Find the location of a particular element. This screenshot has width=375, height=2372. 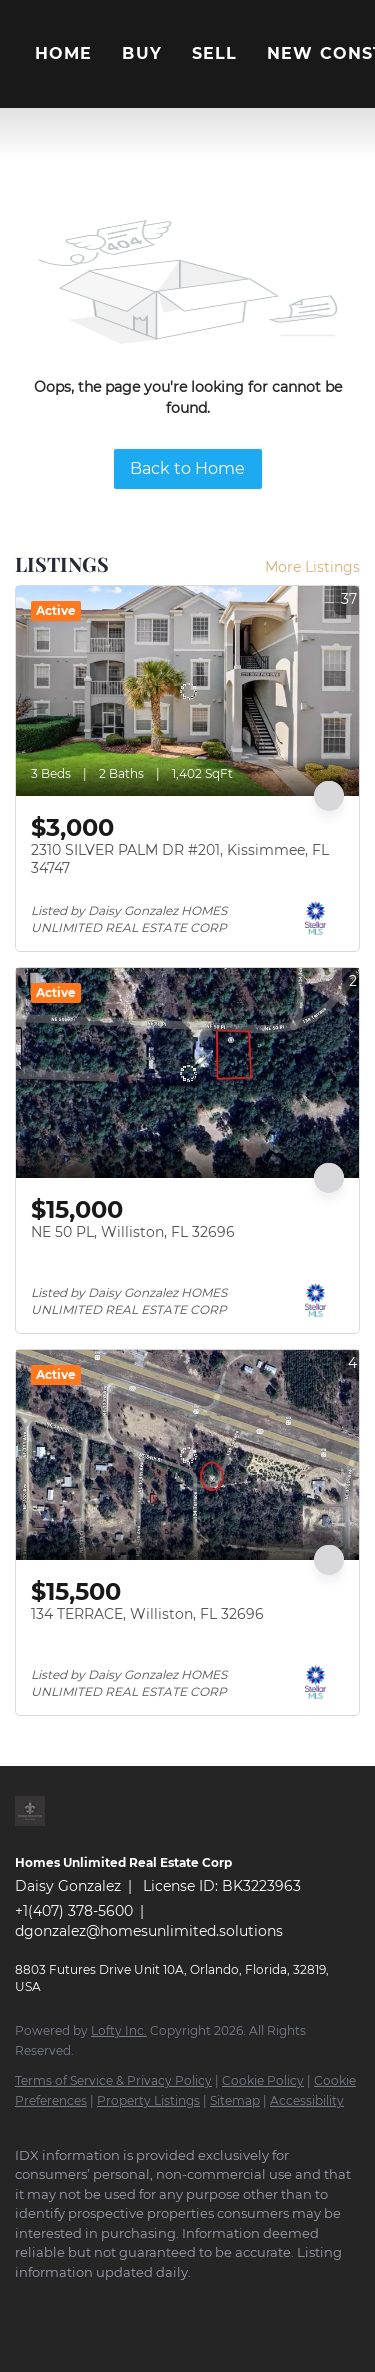

[pinterest] is located at coordinates (305, 2302).